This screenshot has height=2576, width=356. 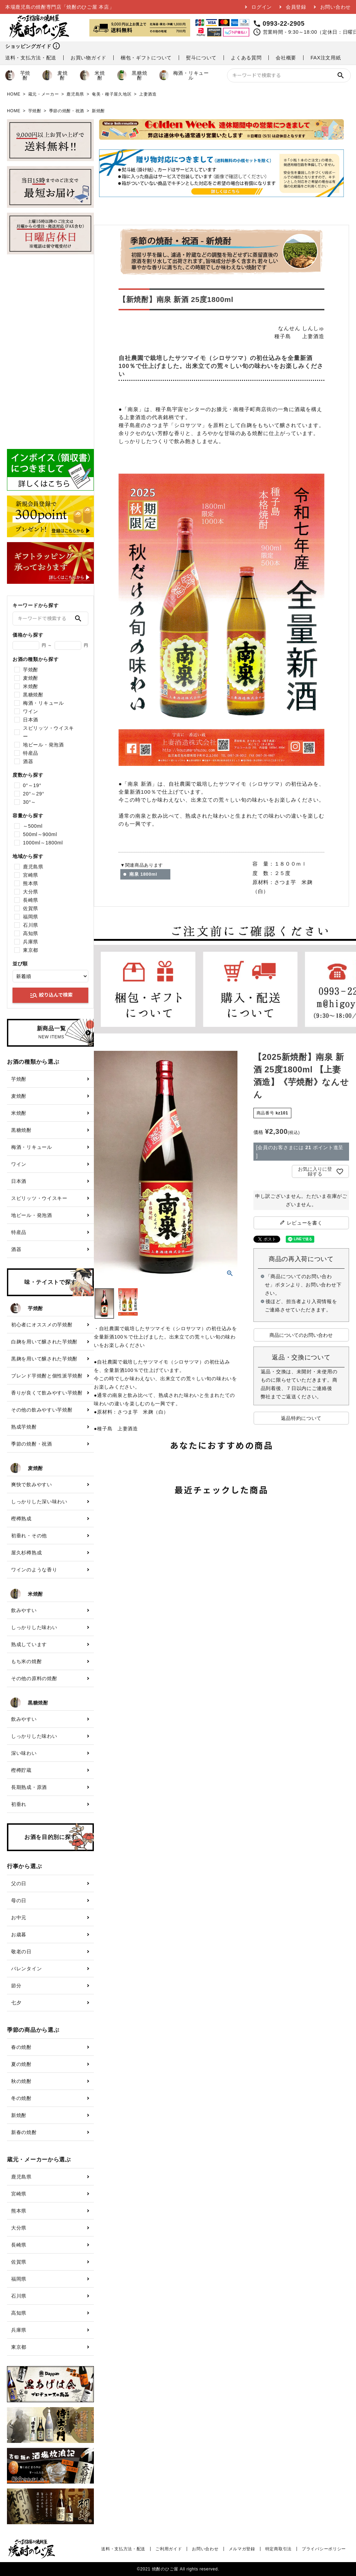 What do you see at coordinates (47, 1393) in the screenshot?
I see `香りが良くて飲みやすい芋焼酎` at bounding box center [47, 1393].